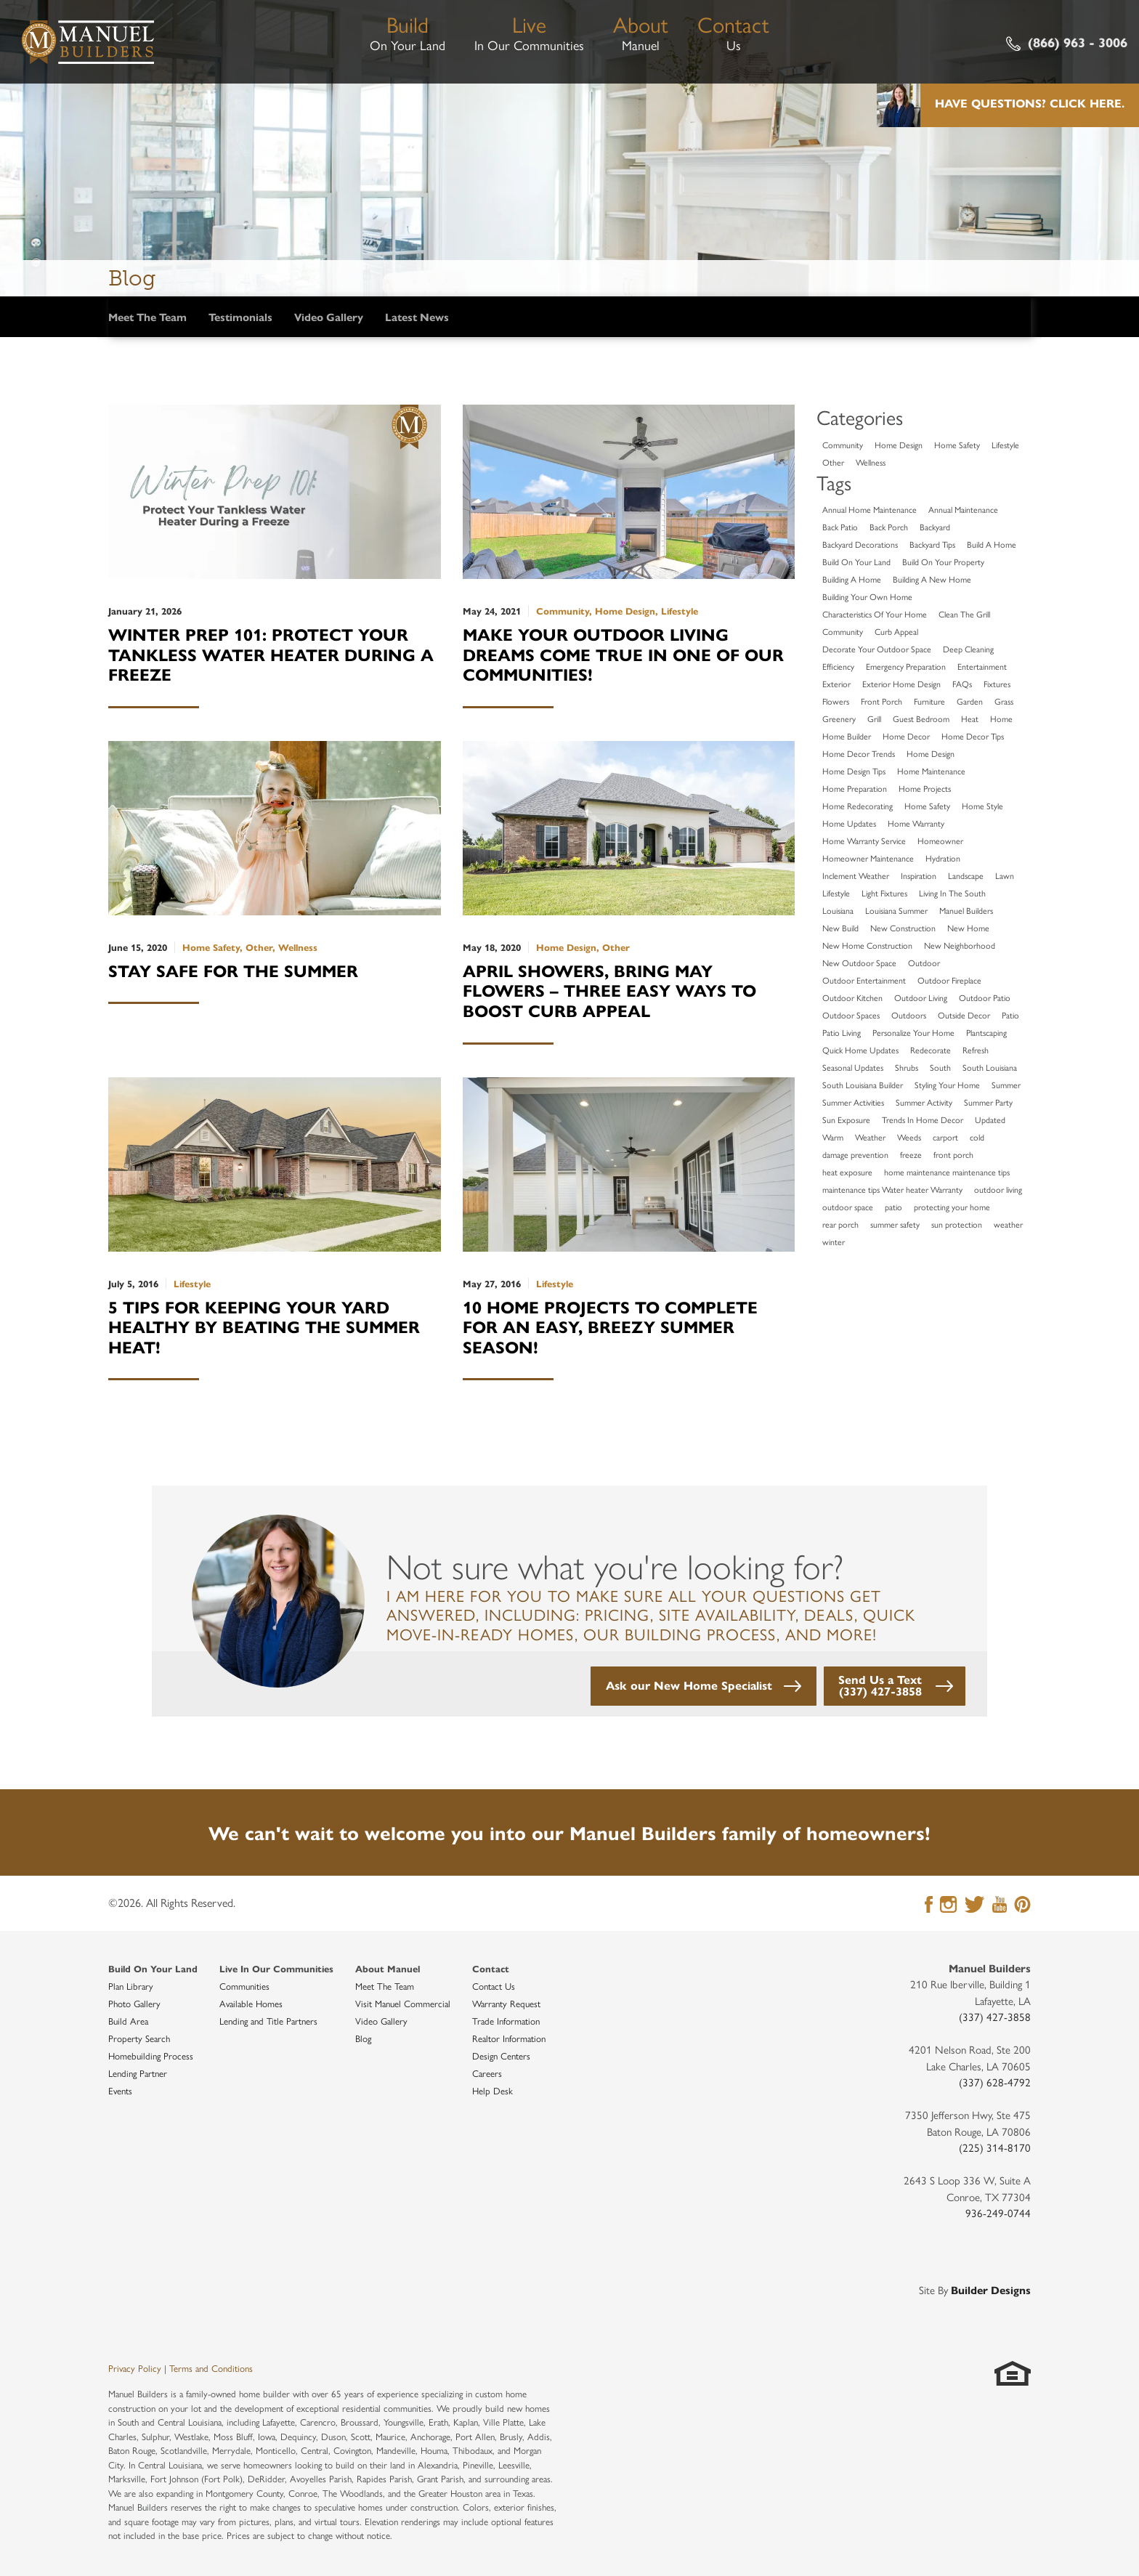 The width and height of the screenshot is (1139, 2576). I want to click on Entertainment, so click(982, 666).